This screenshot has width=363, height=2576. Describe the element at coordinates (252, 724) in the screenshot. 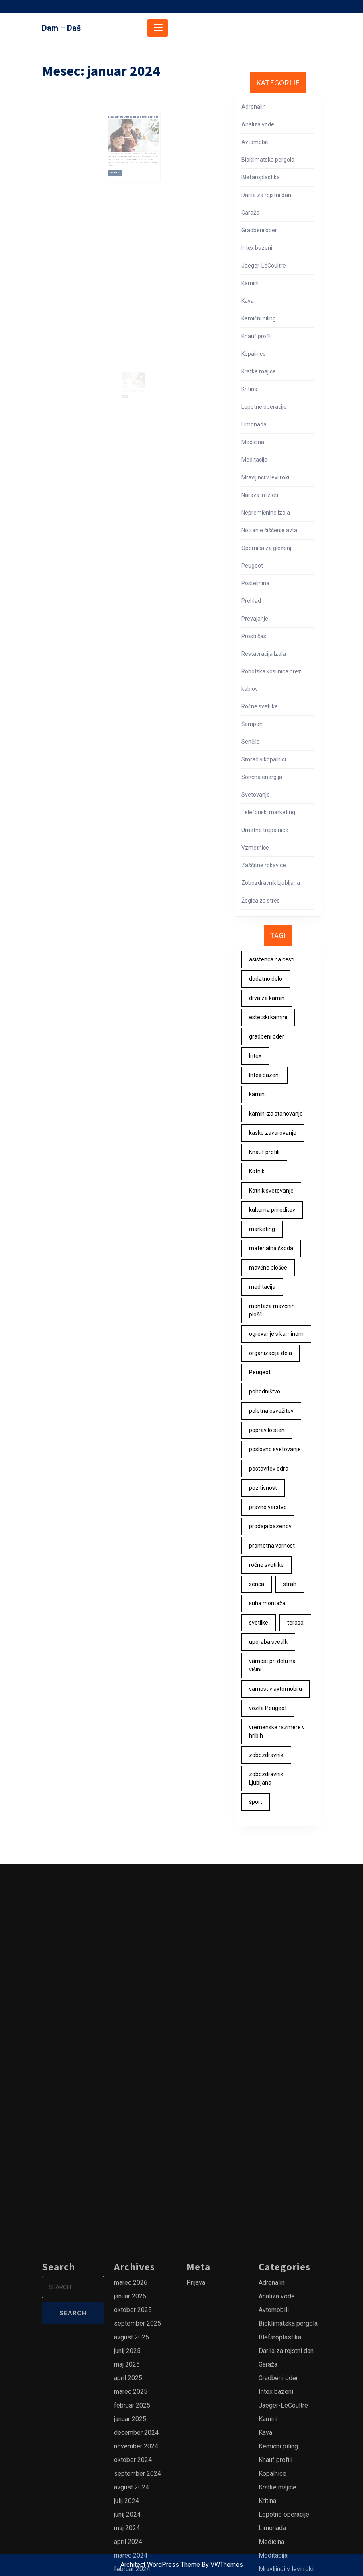

I see `Šampon` at that location.